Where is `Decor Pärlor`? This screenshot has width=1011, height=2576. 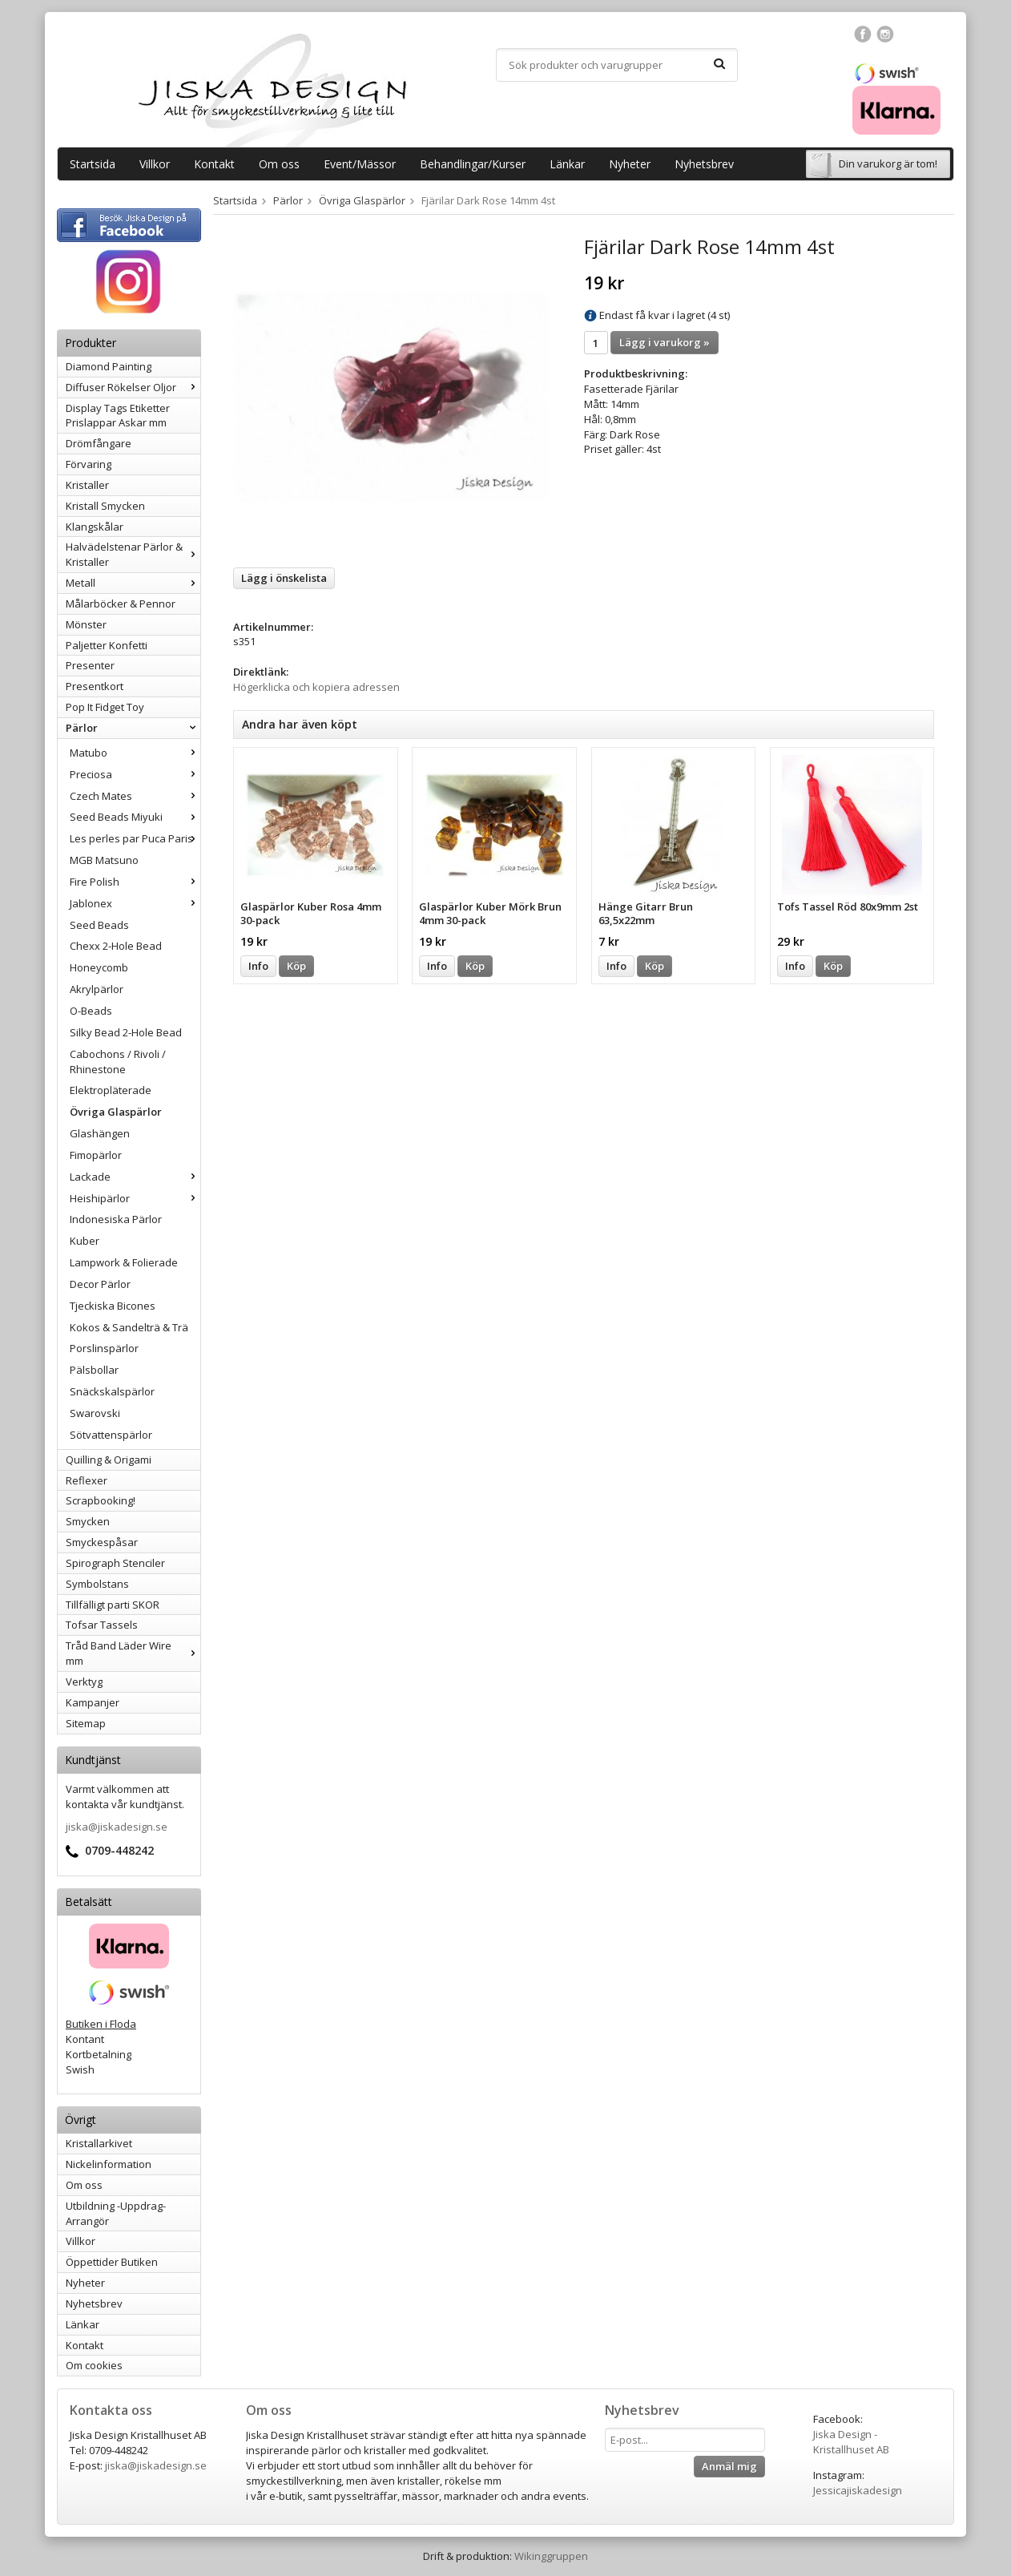 Decor Pärlor is located at coordinates (100, 1284).